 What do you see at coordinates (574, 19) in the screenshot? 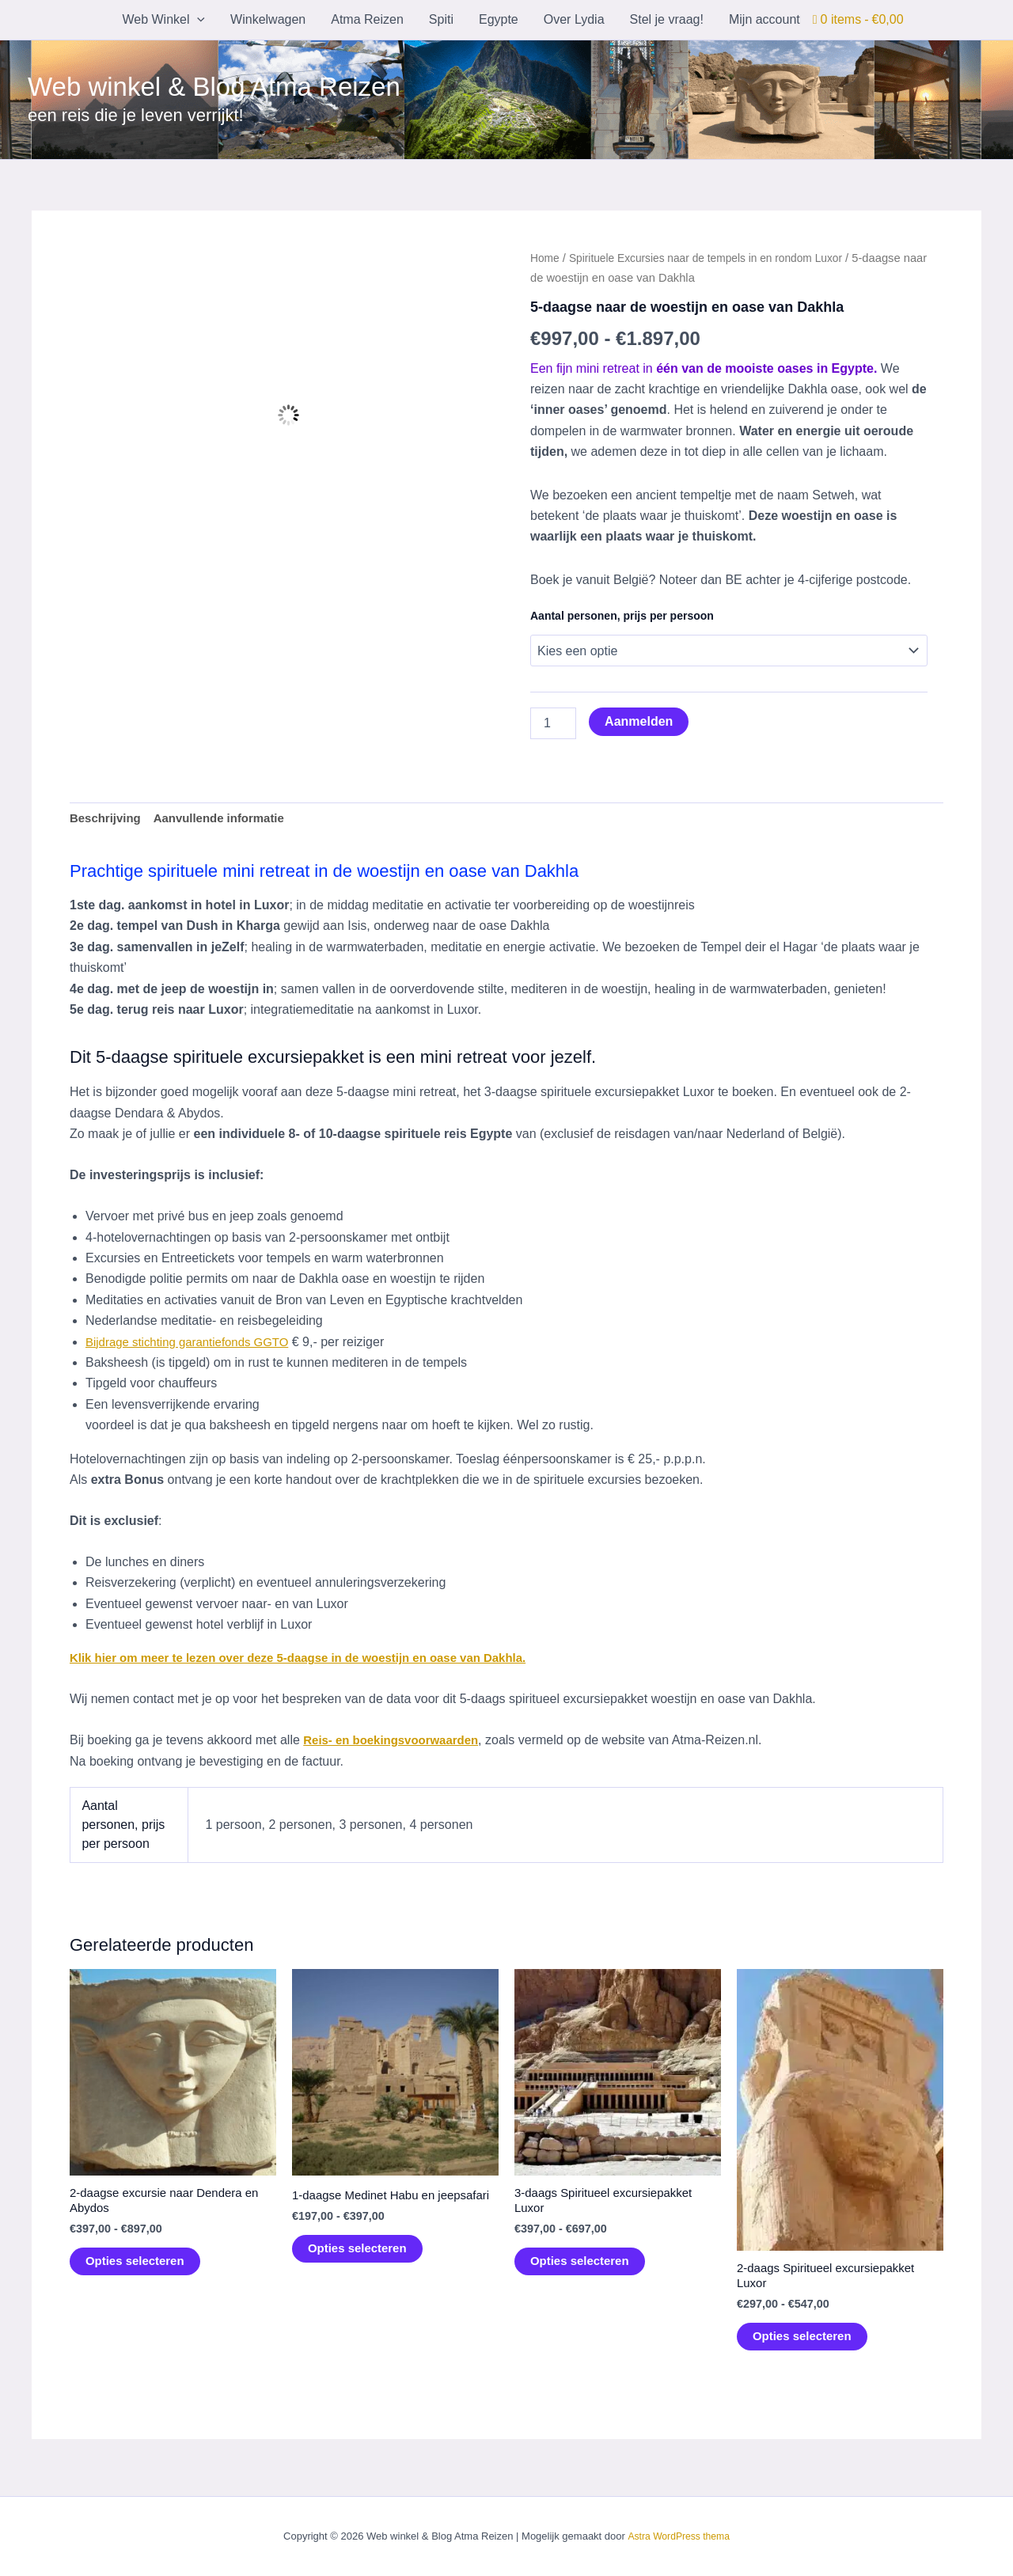
I see `Over Lydia` at bounding box center [574, 19].